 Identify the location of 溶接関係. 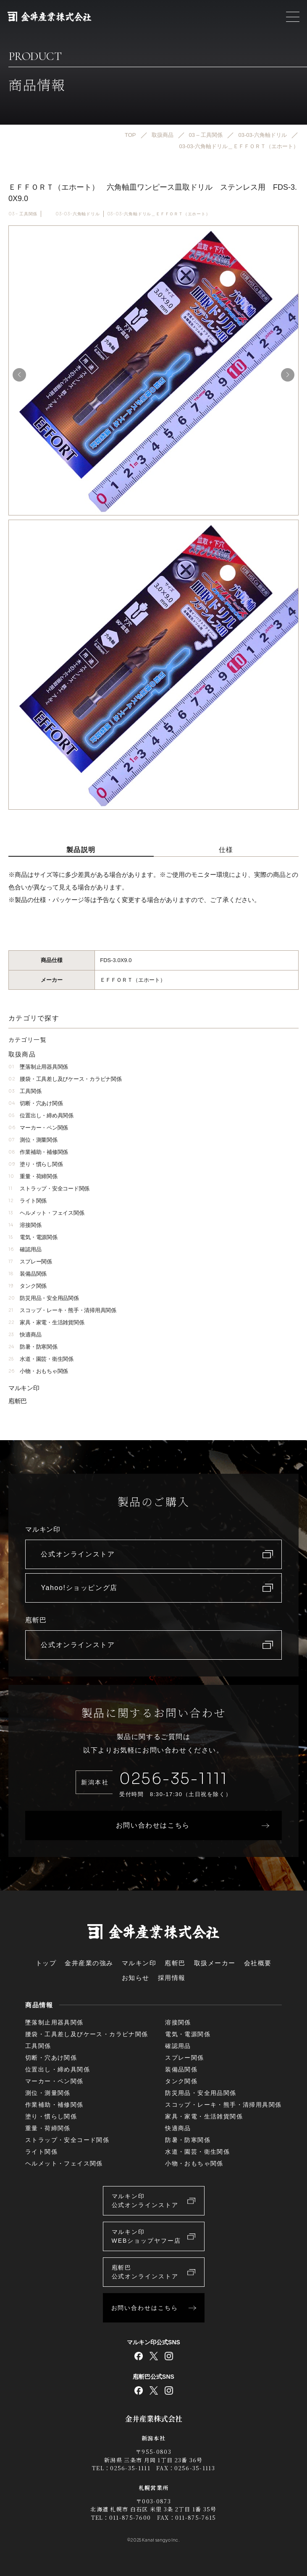
(24, 1225).